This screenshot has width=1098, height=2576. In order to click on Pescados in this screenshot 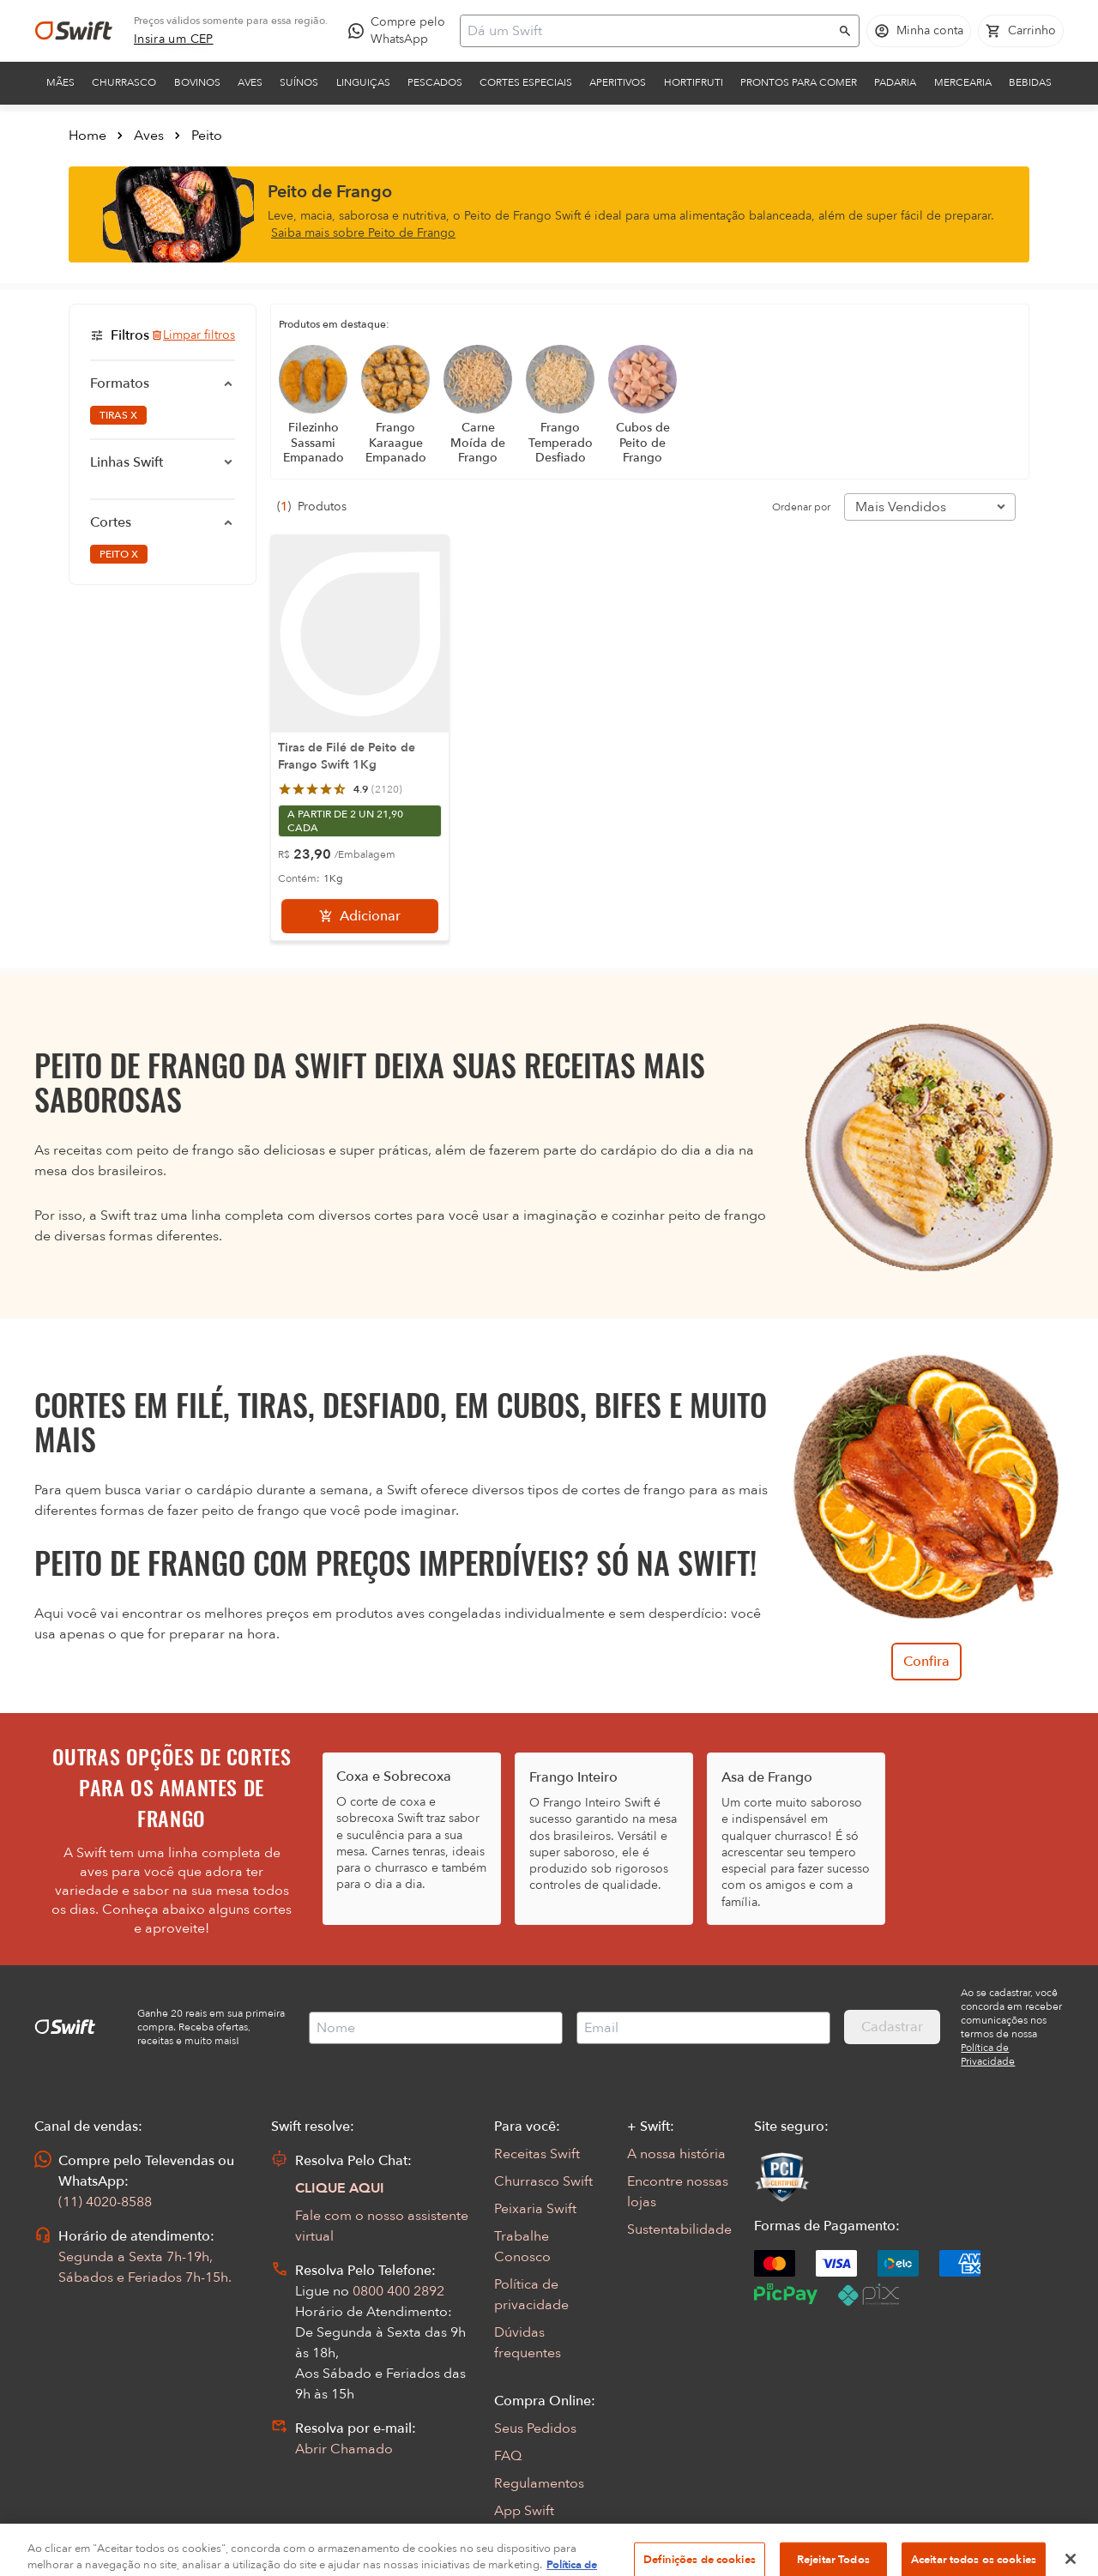, I will do `click(434, 82)`.